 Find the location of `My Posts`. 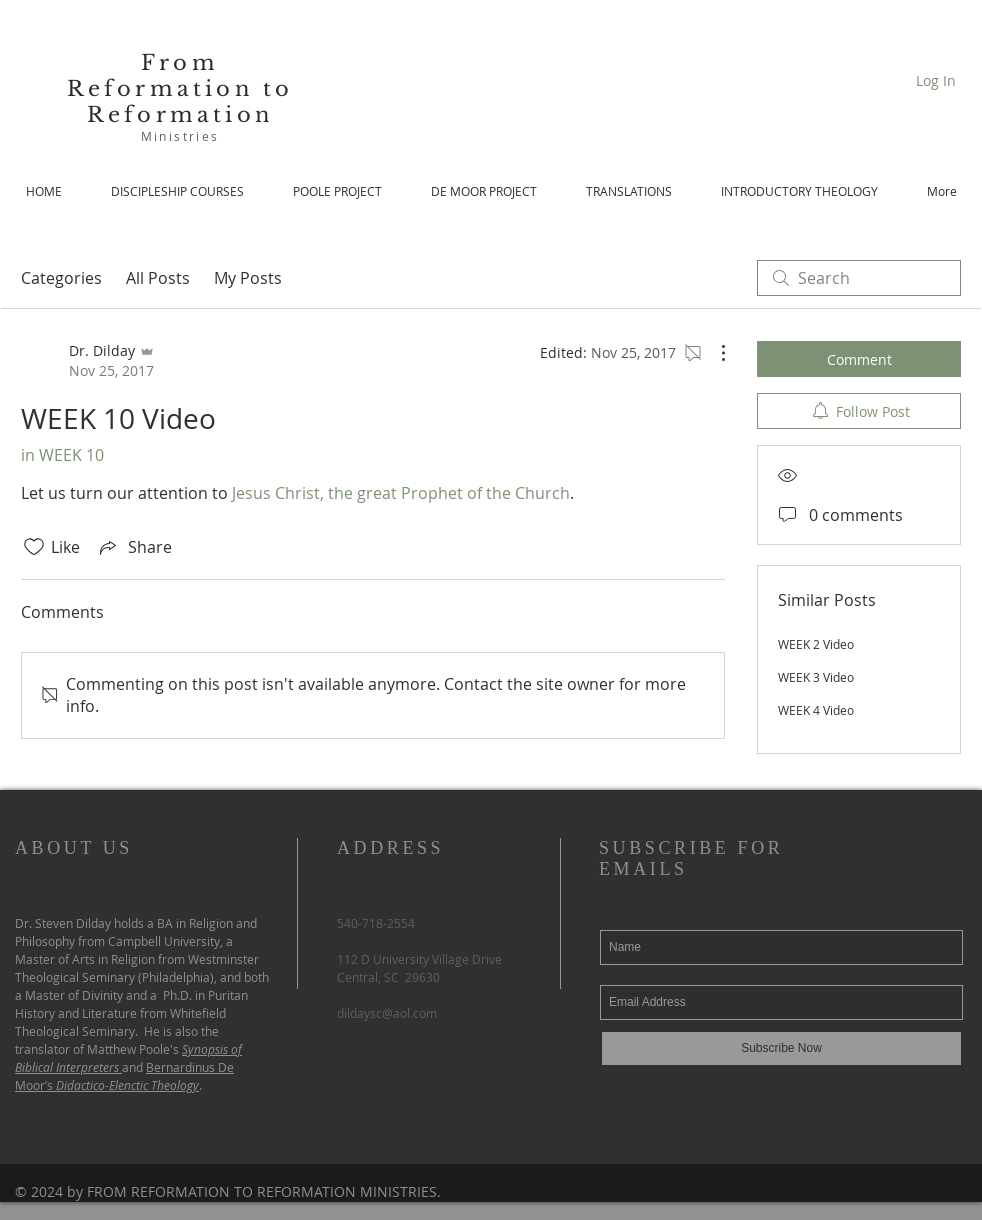

My Posts is located at coordinates (248, 278).